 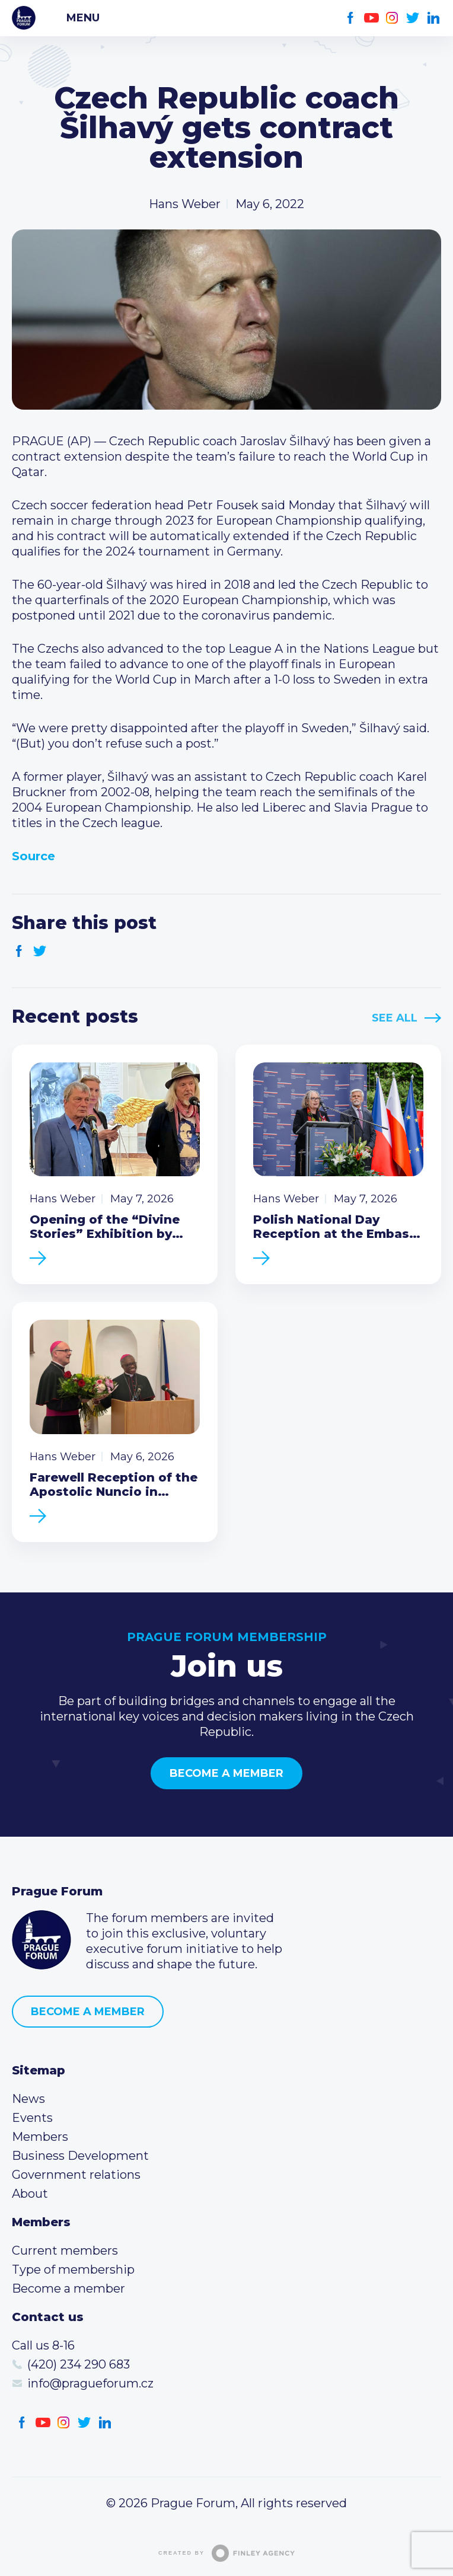 What do you see at coordinates (43, 2345) in the screenshot?
I see `Call us 8-16` at bounding box center [43, 2345].